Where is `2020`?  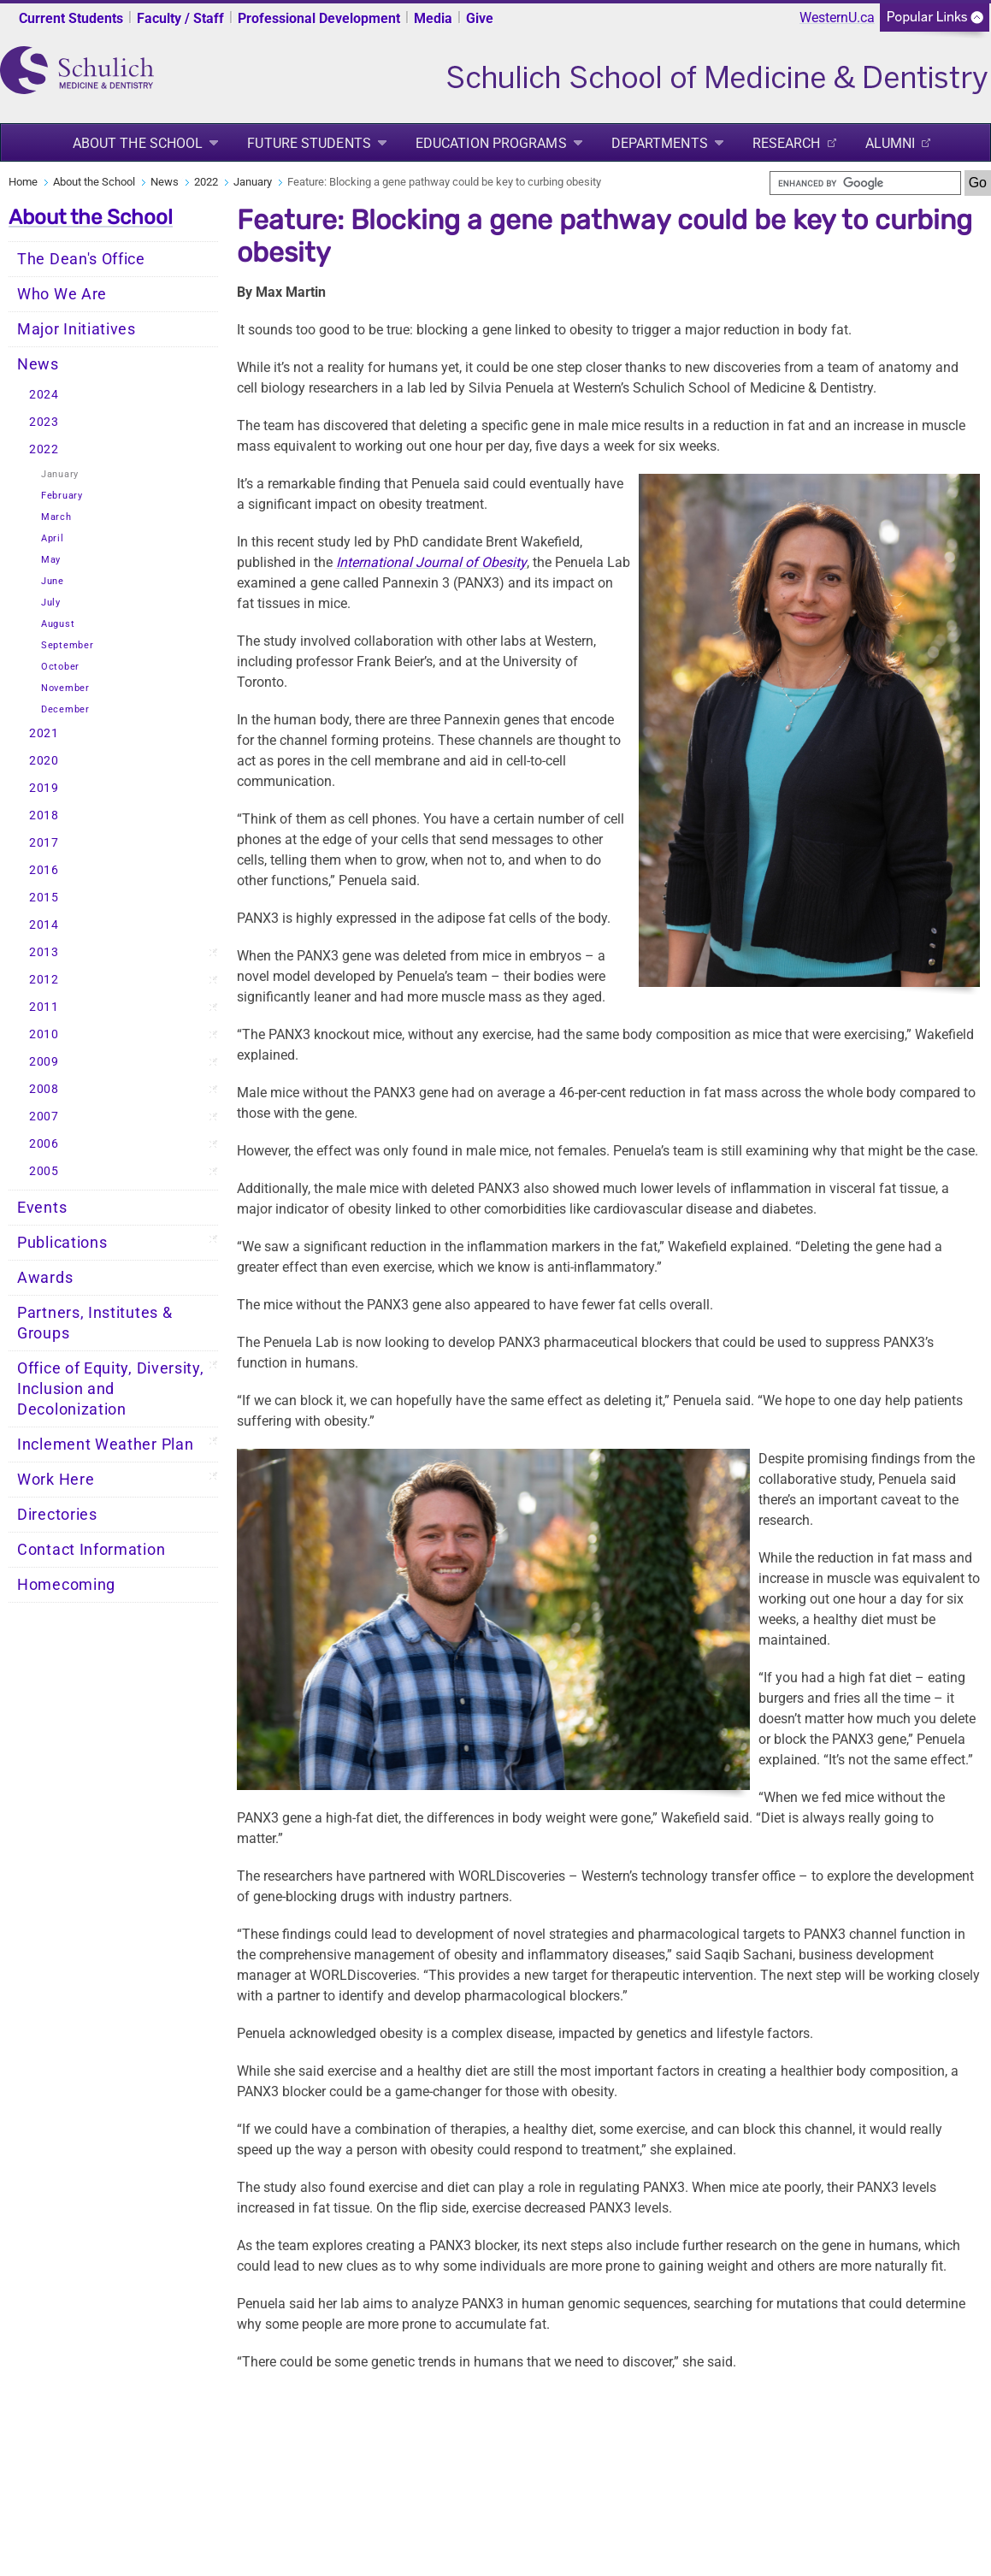 2020 is located at coordinates (44, 760).